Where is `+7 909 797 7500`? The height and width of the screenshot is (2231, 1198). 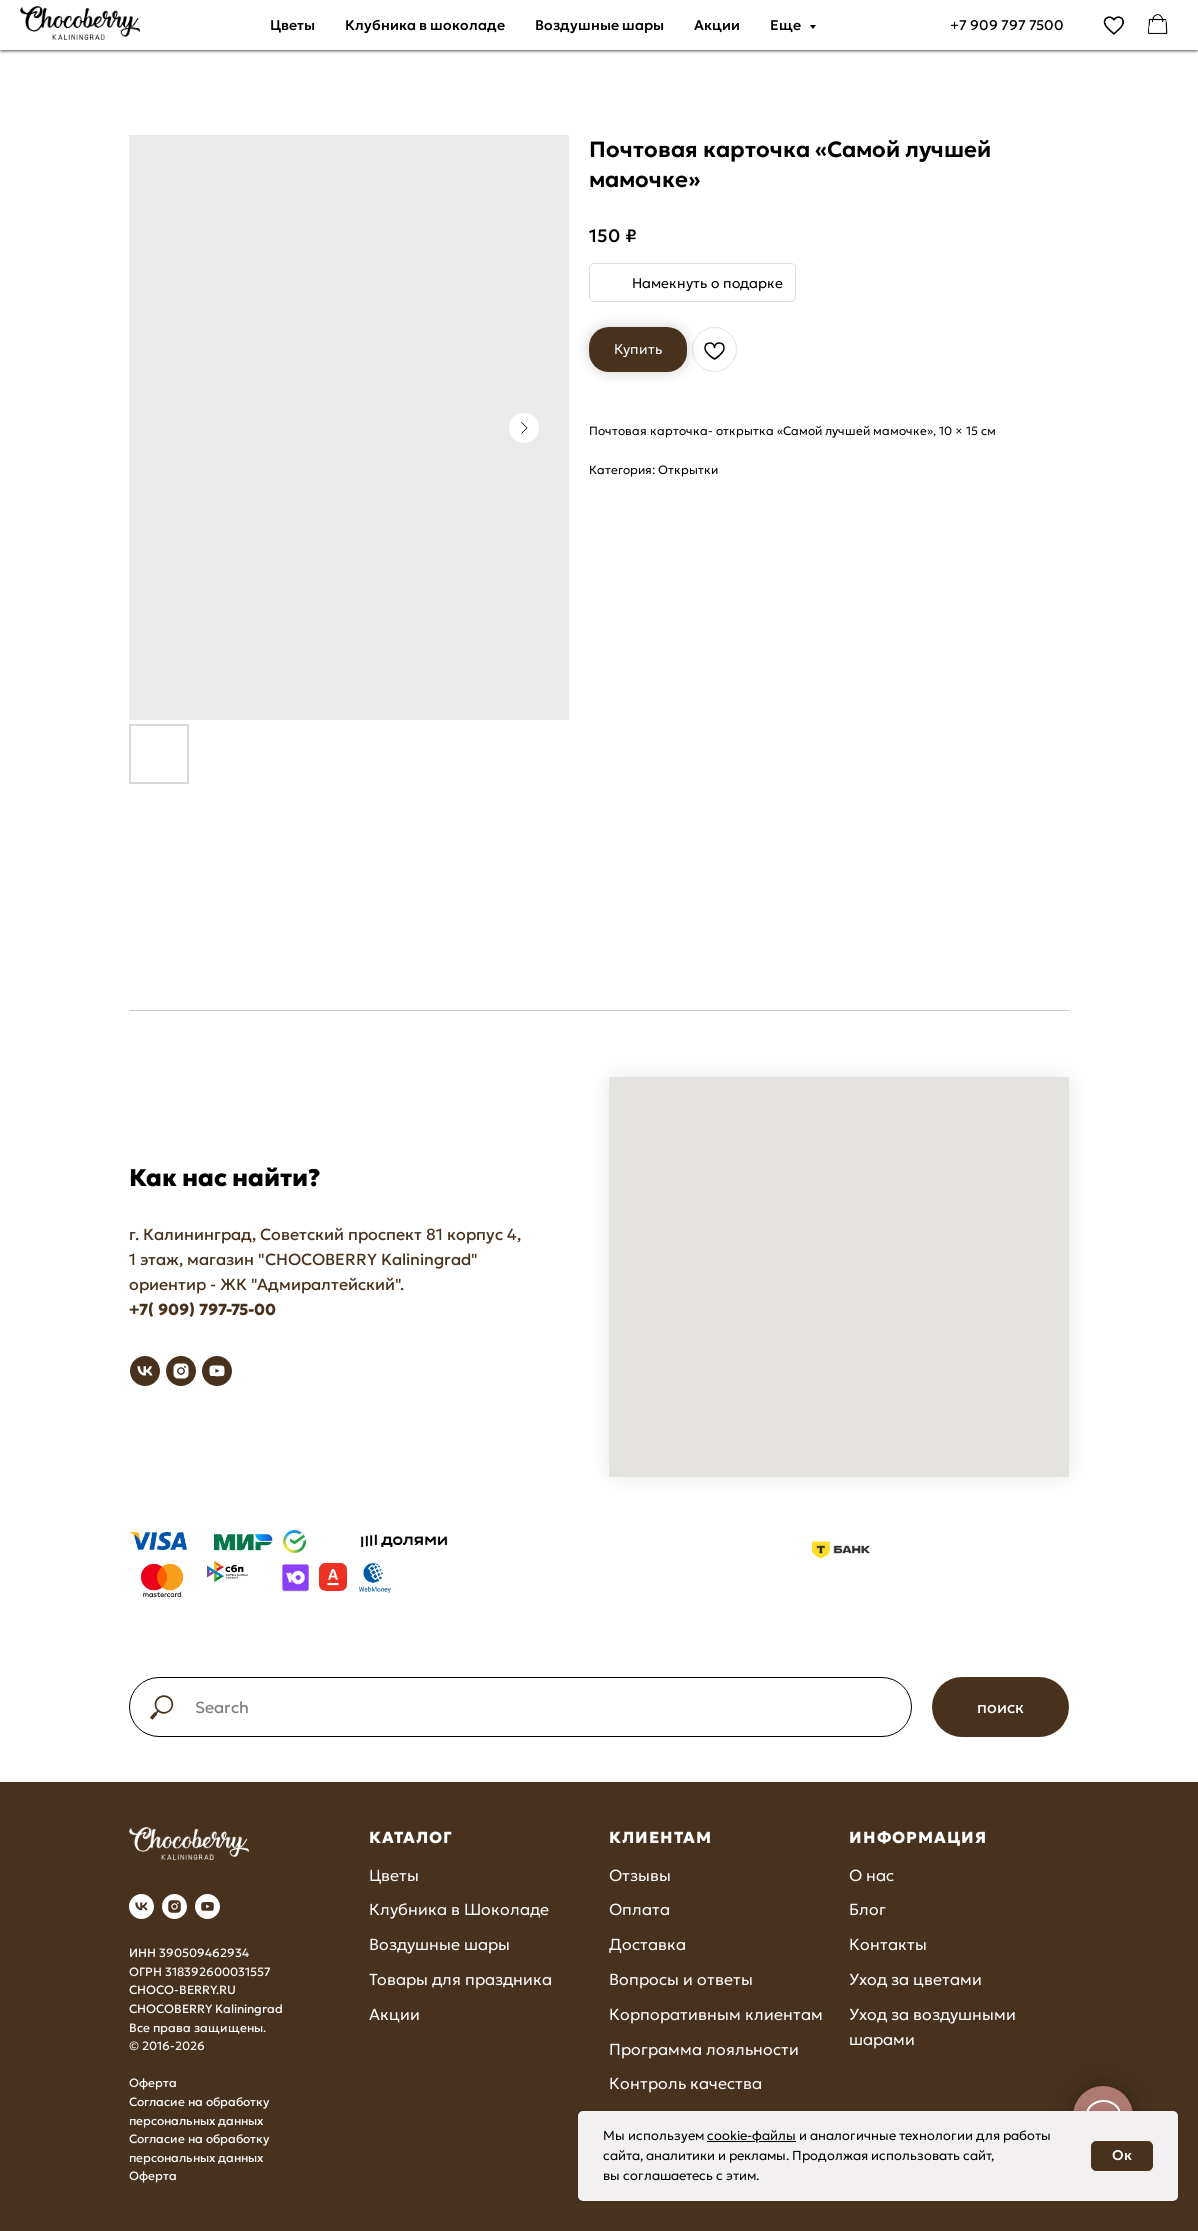
+7 909 797 7500 is located at coordinates (1007, 25).